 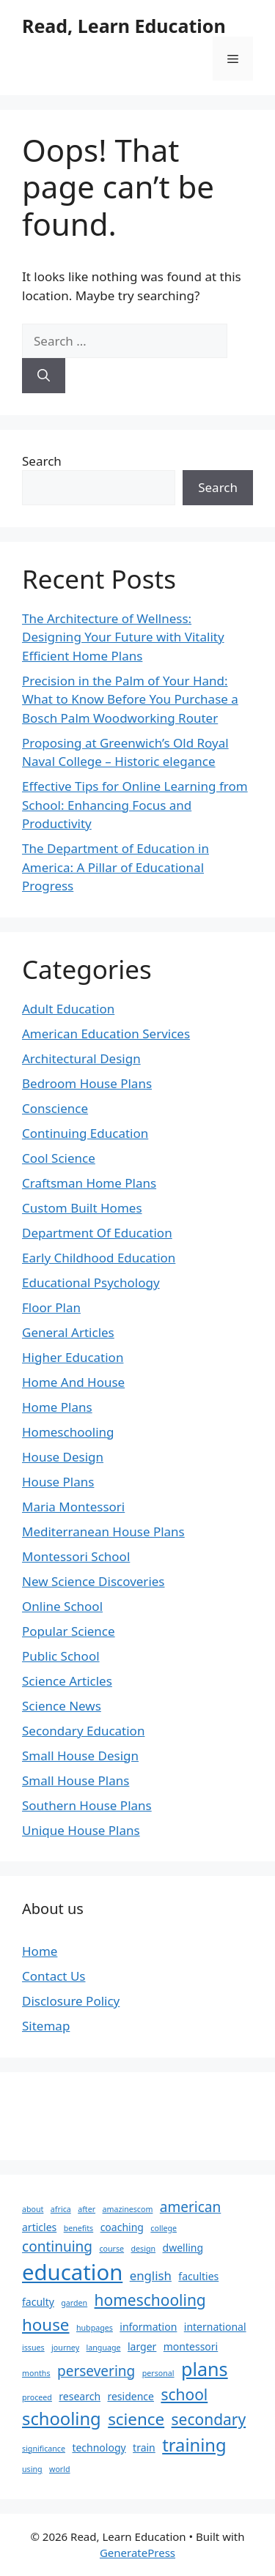 I want to click on GeneratePress, so click(x=137, y=2552).